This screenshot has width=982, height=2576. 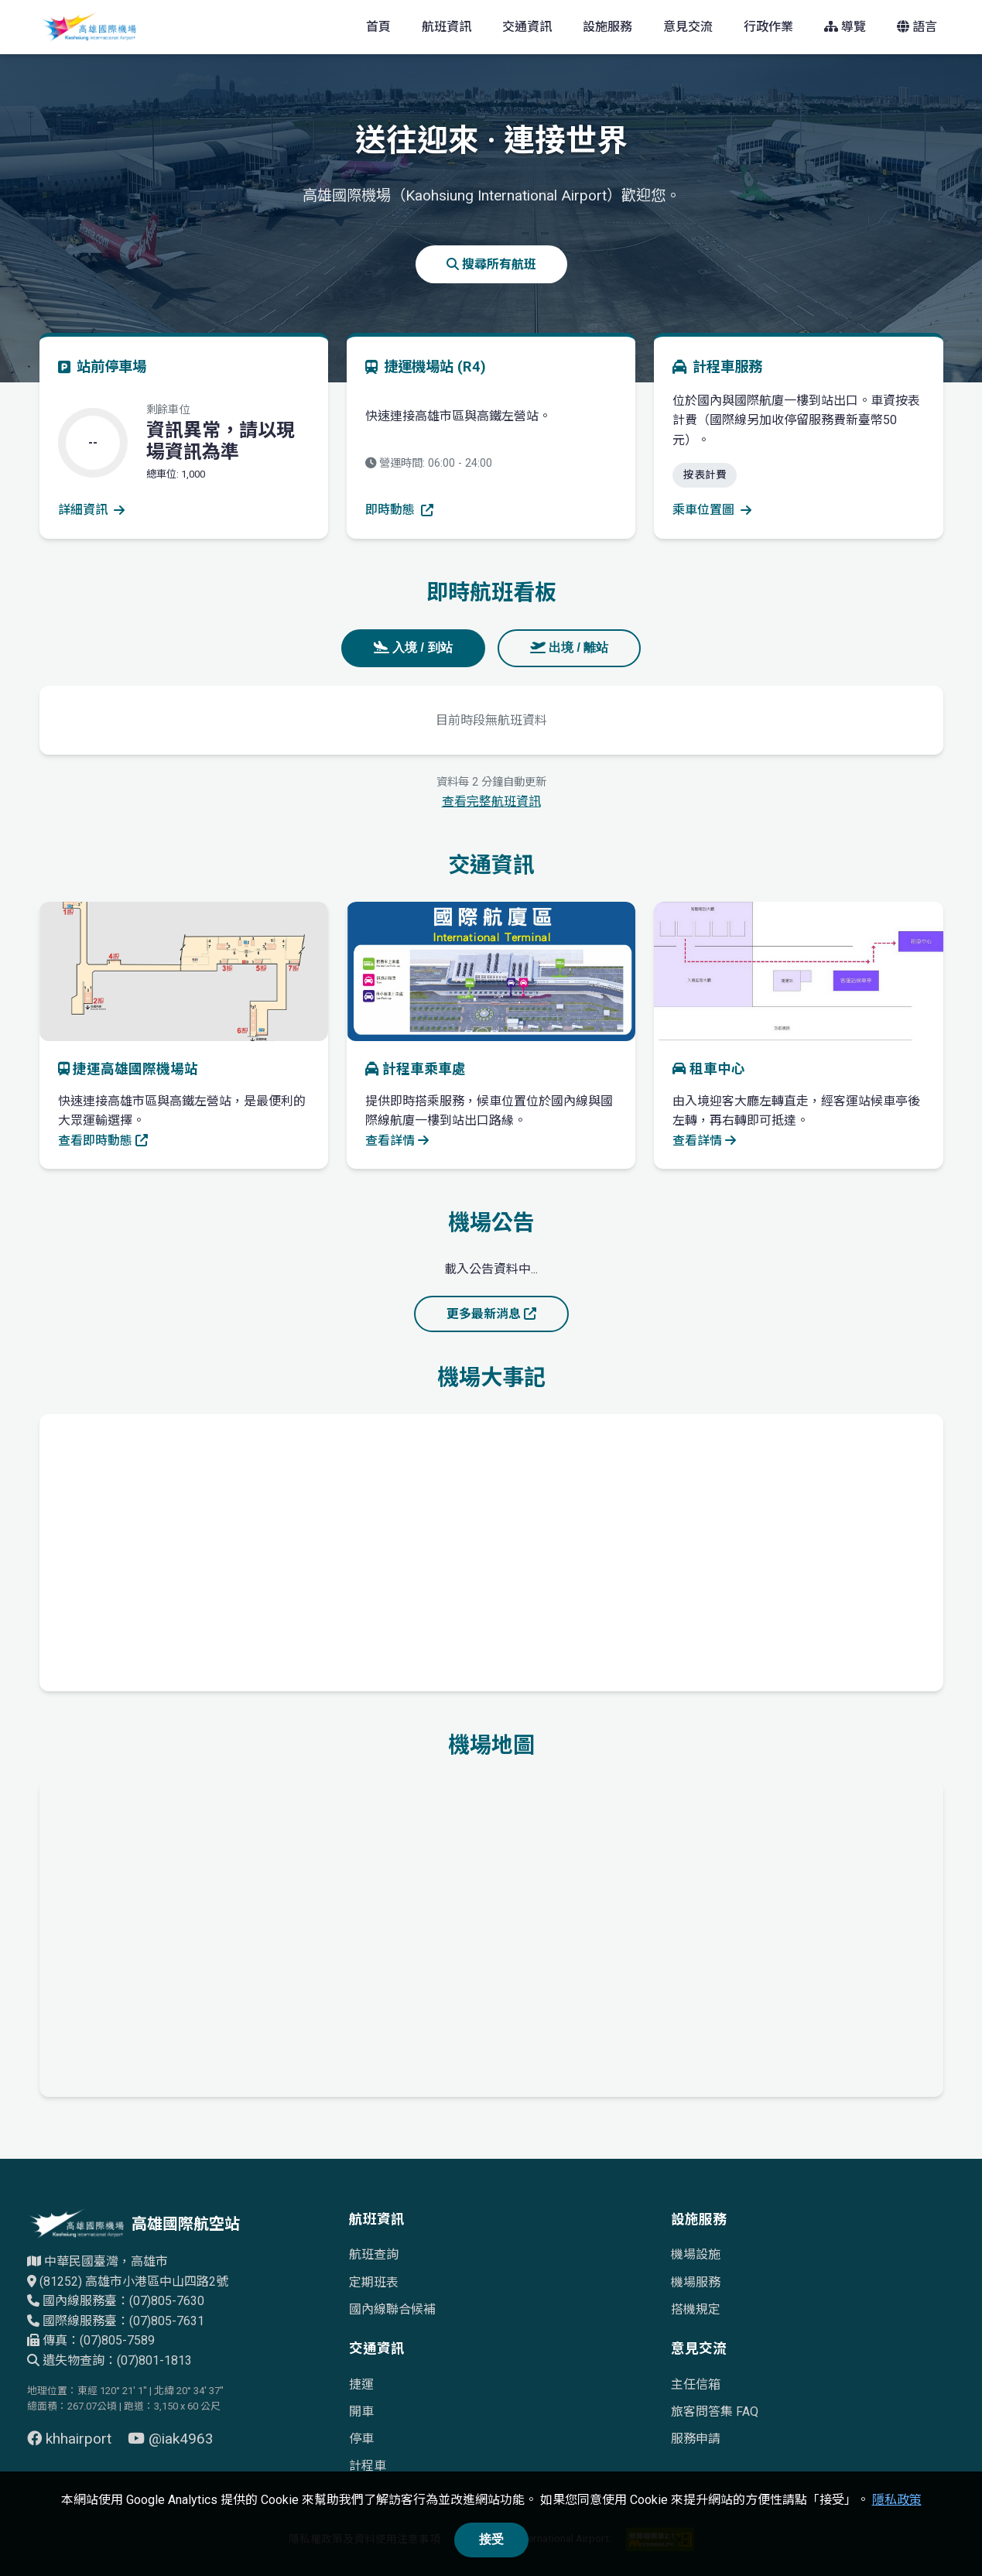 I want to click on 捷運, so click(x=361, y=2384).